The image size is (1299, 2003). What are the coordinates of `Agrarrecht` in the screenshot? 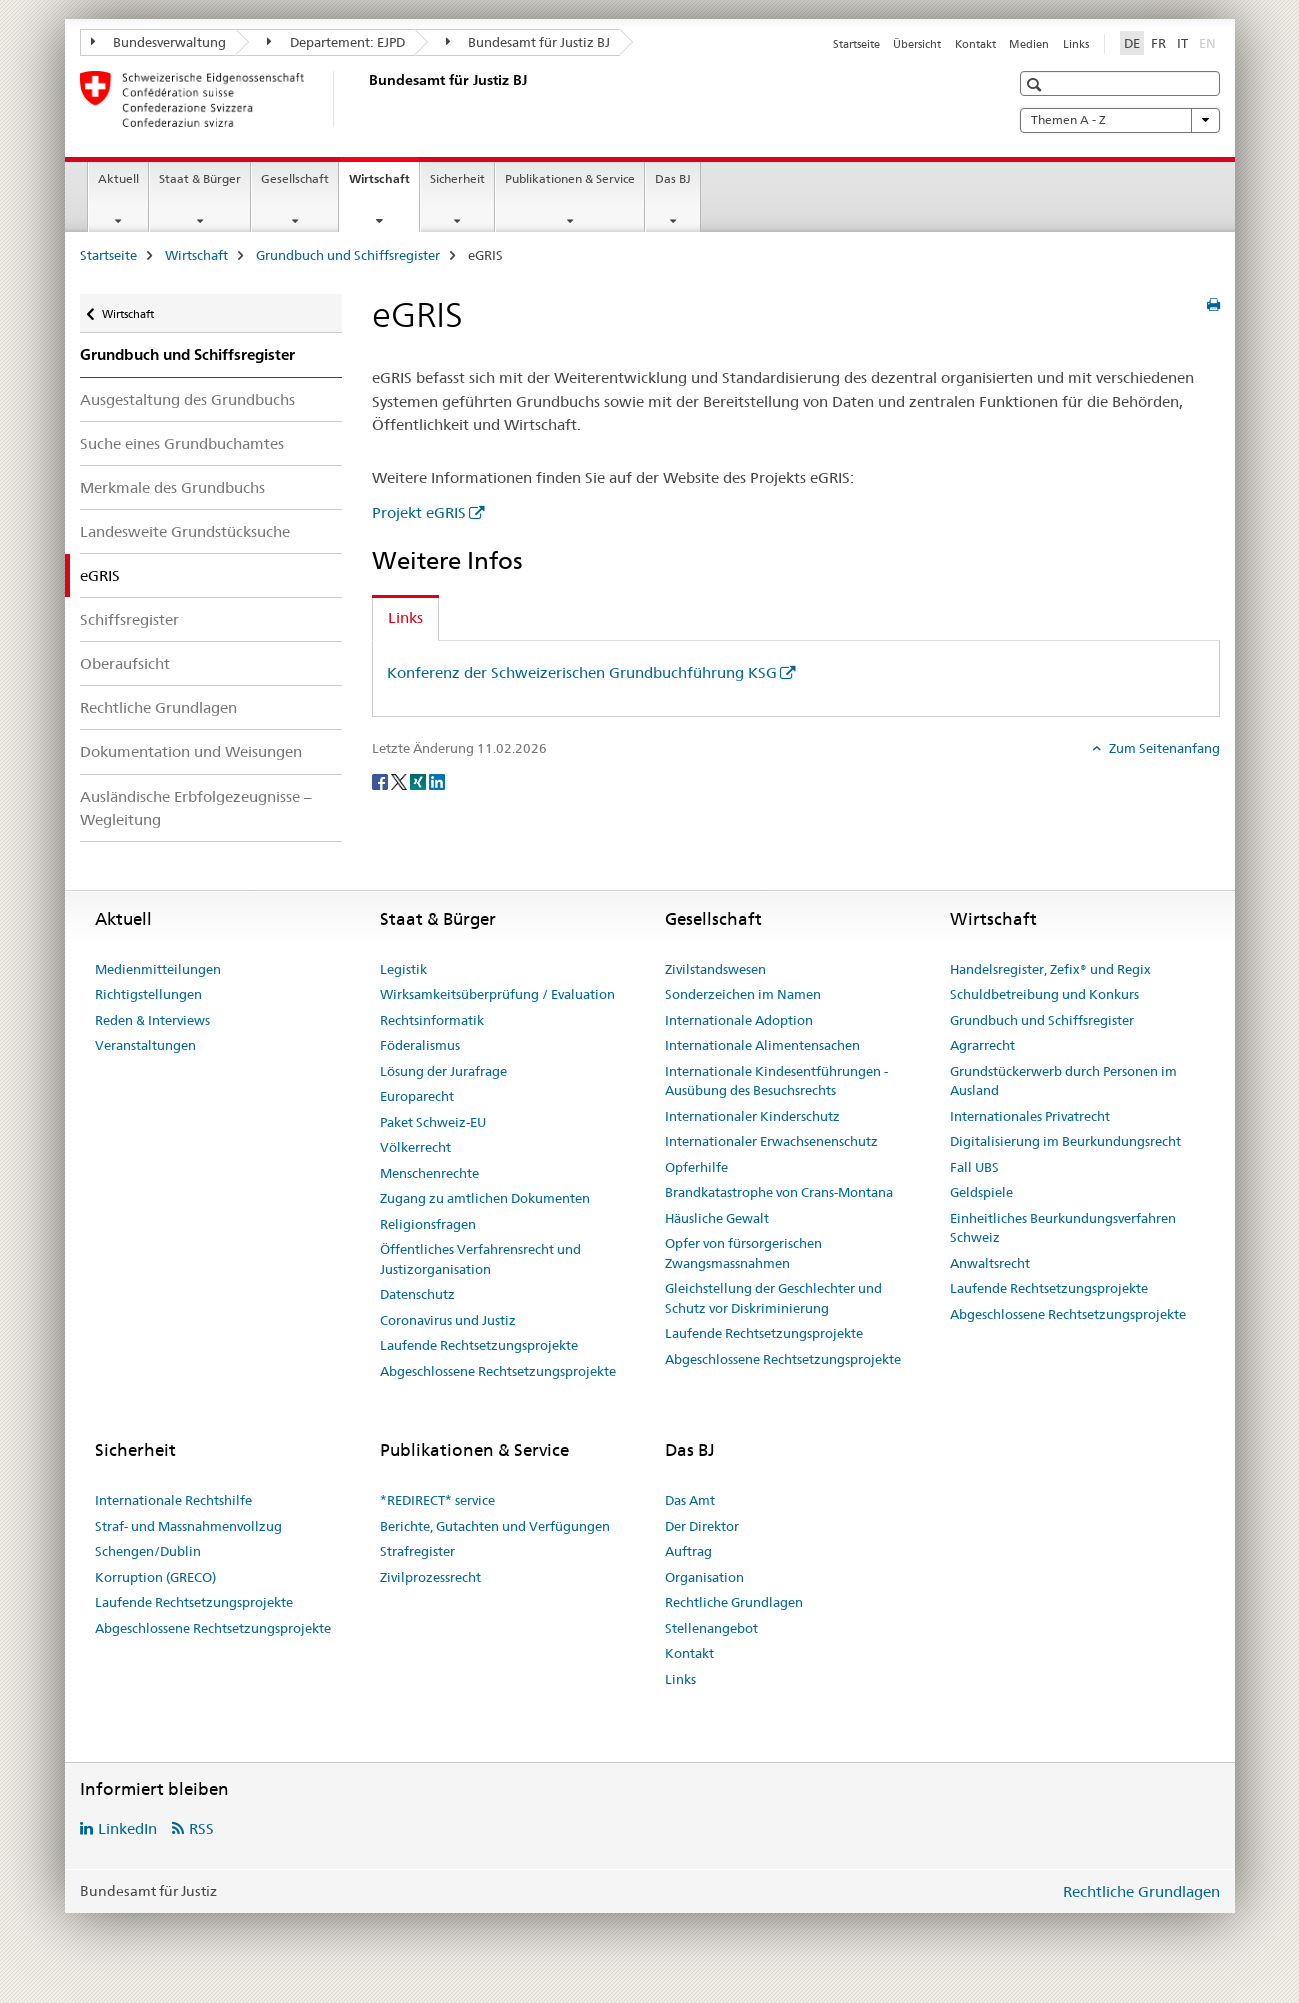 It's located at (982, 1045).